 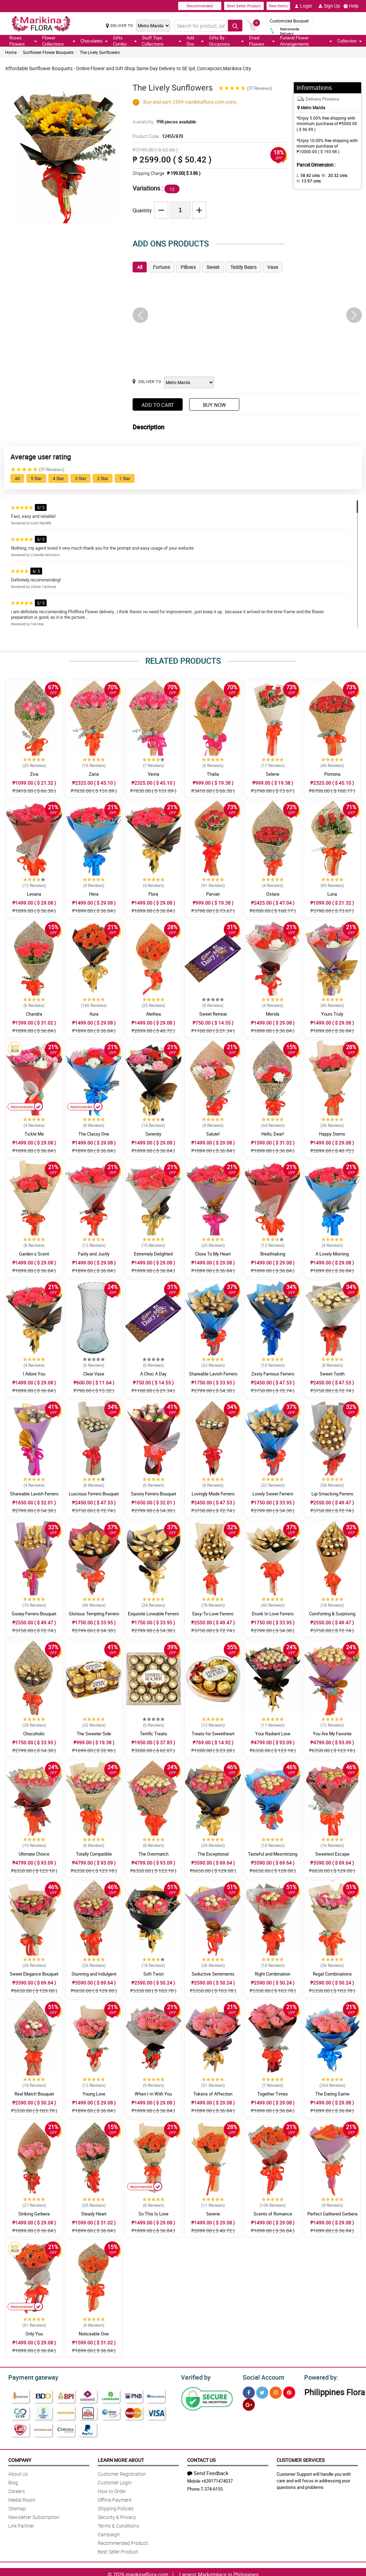 What do you see at coordinates (115, 2481) in the screenshot?
I see `Customer Login` at bounding box center [115, 2481].